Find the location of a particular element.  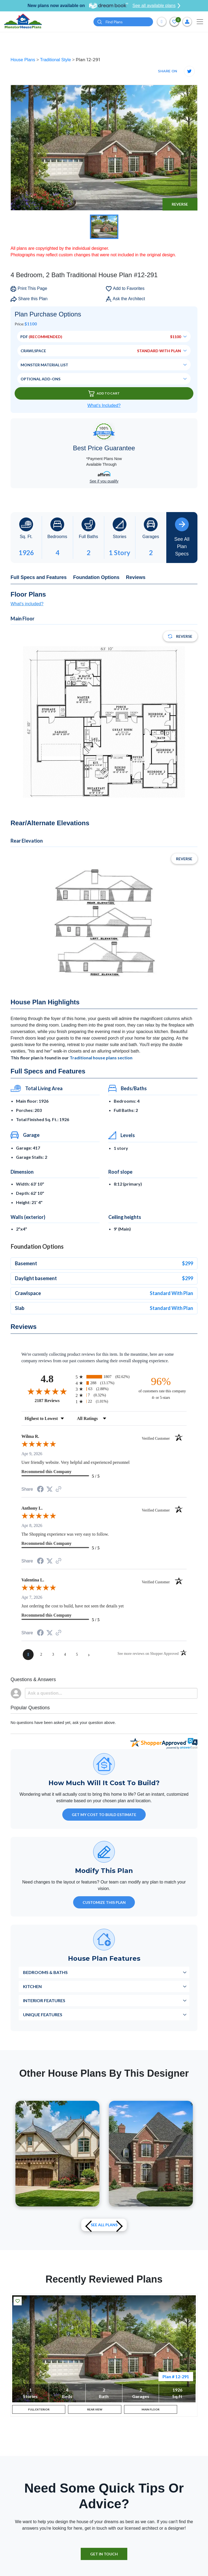

[Overall rating 4.8 out of 5 stars] is located at coordinates (47, 1391).